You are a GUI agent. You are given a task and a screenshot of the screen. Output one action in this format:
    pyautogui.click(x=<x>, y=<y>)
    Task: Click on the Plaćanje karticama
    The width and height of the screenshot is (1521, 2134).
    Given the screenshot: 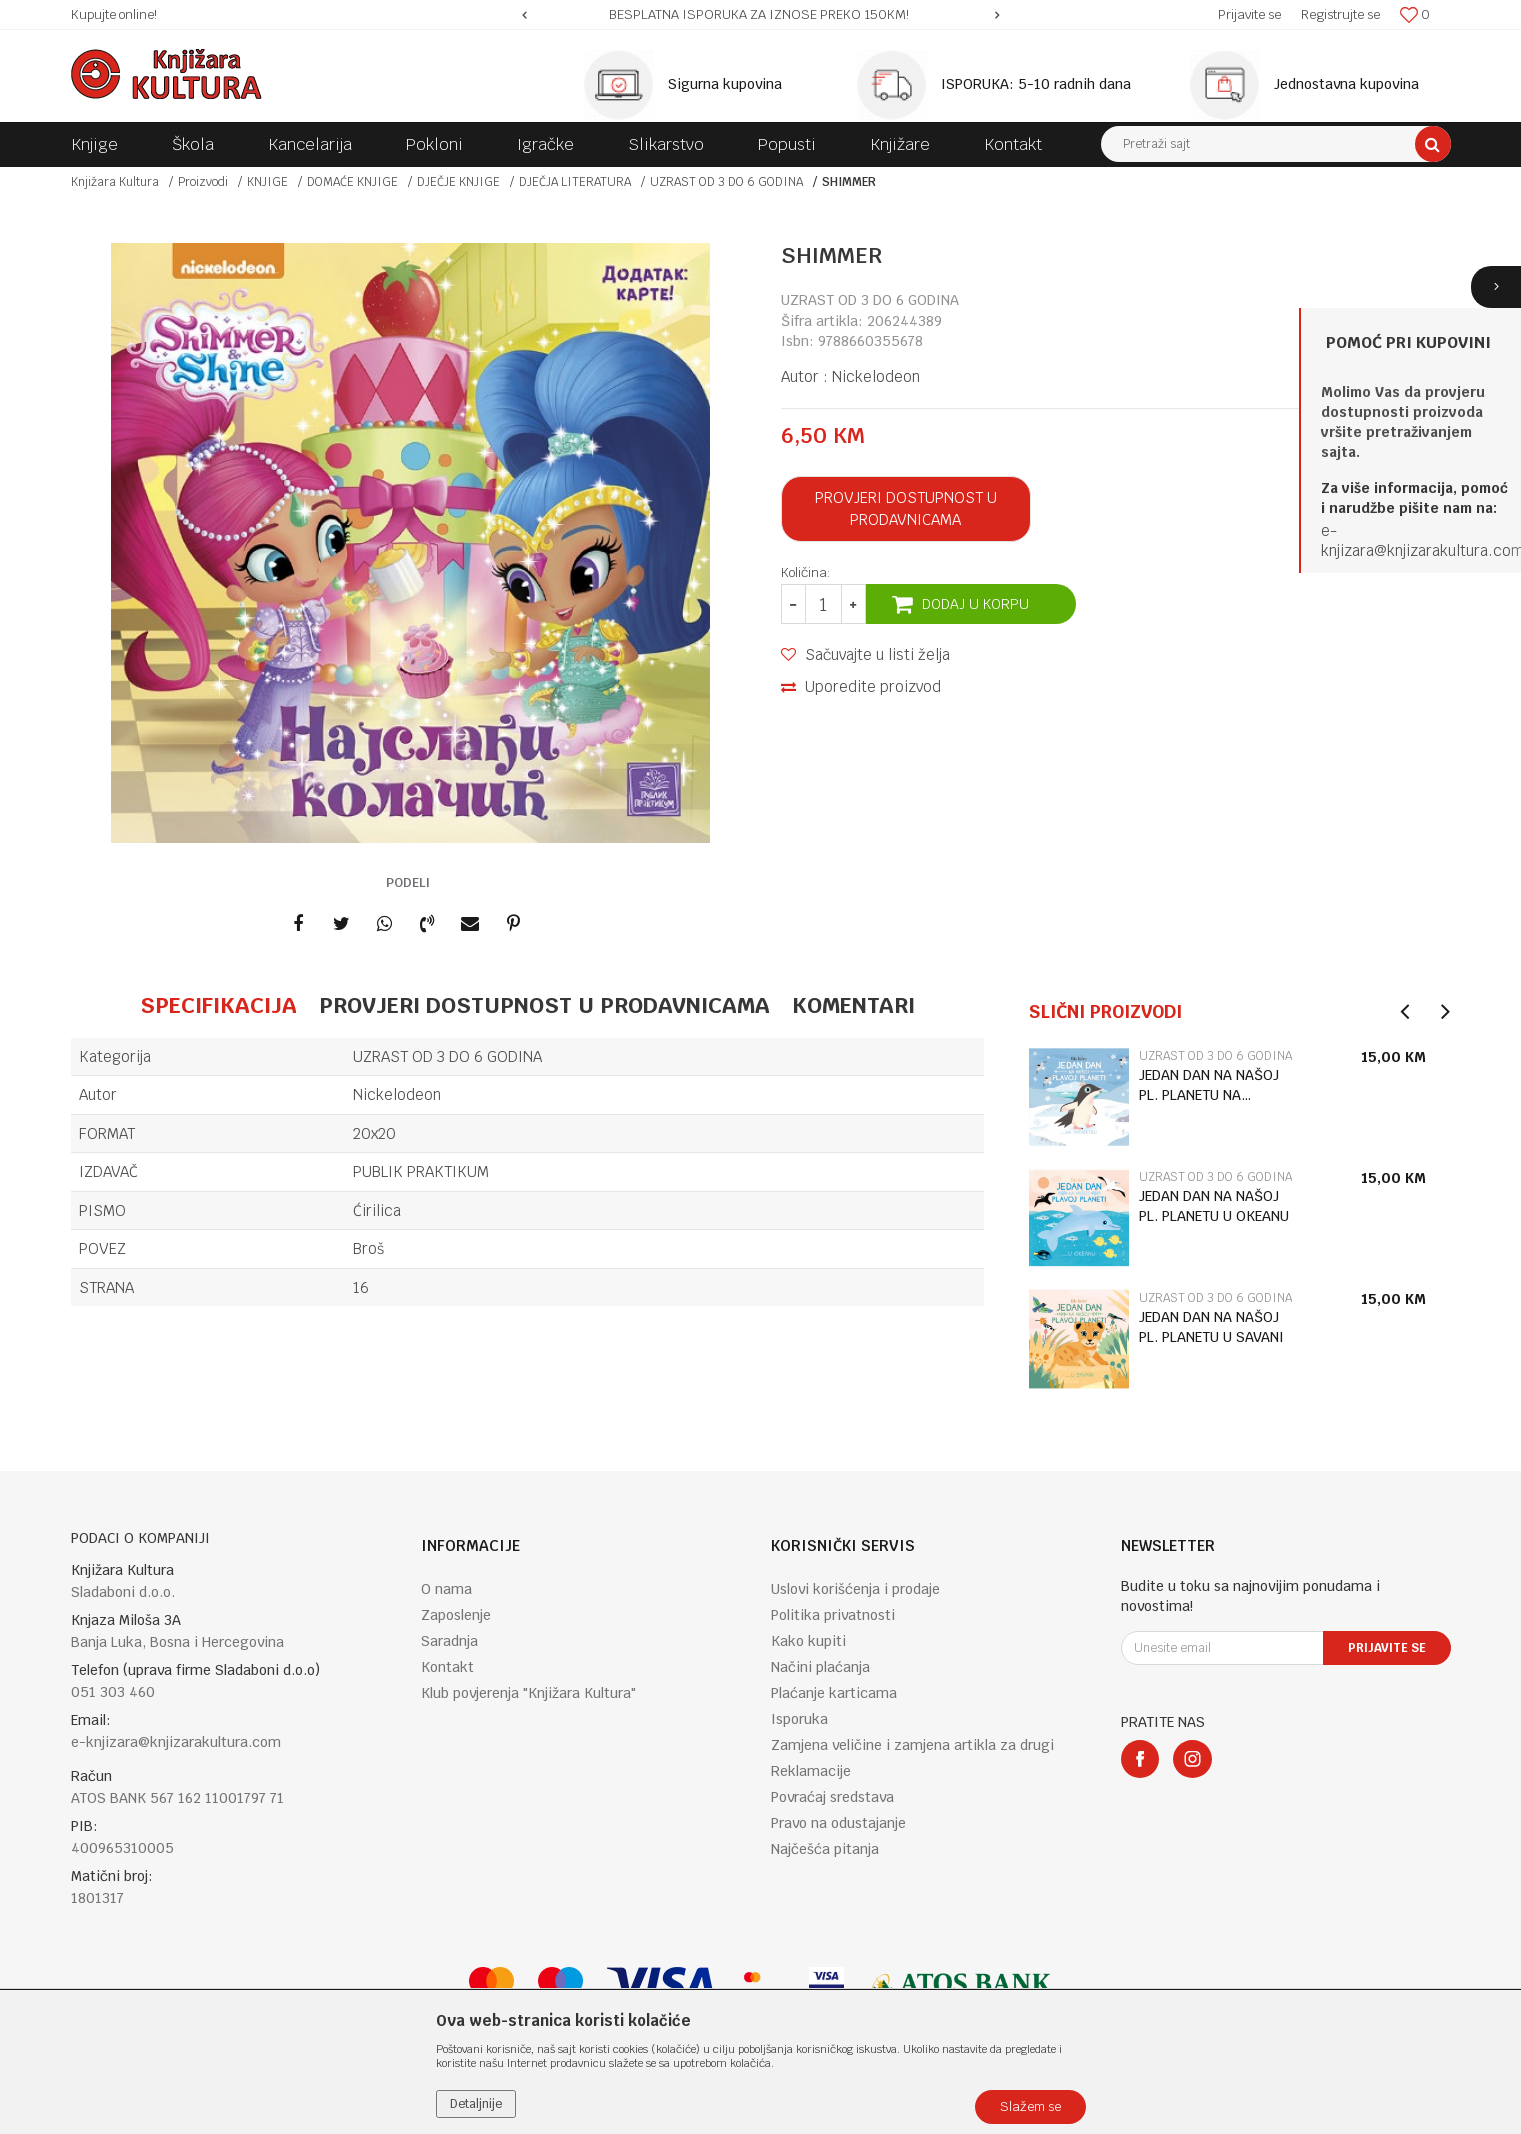 What is the action you would take?
    pyautogui.click(x=834, y=1693)
    